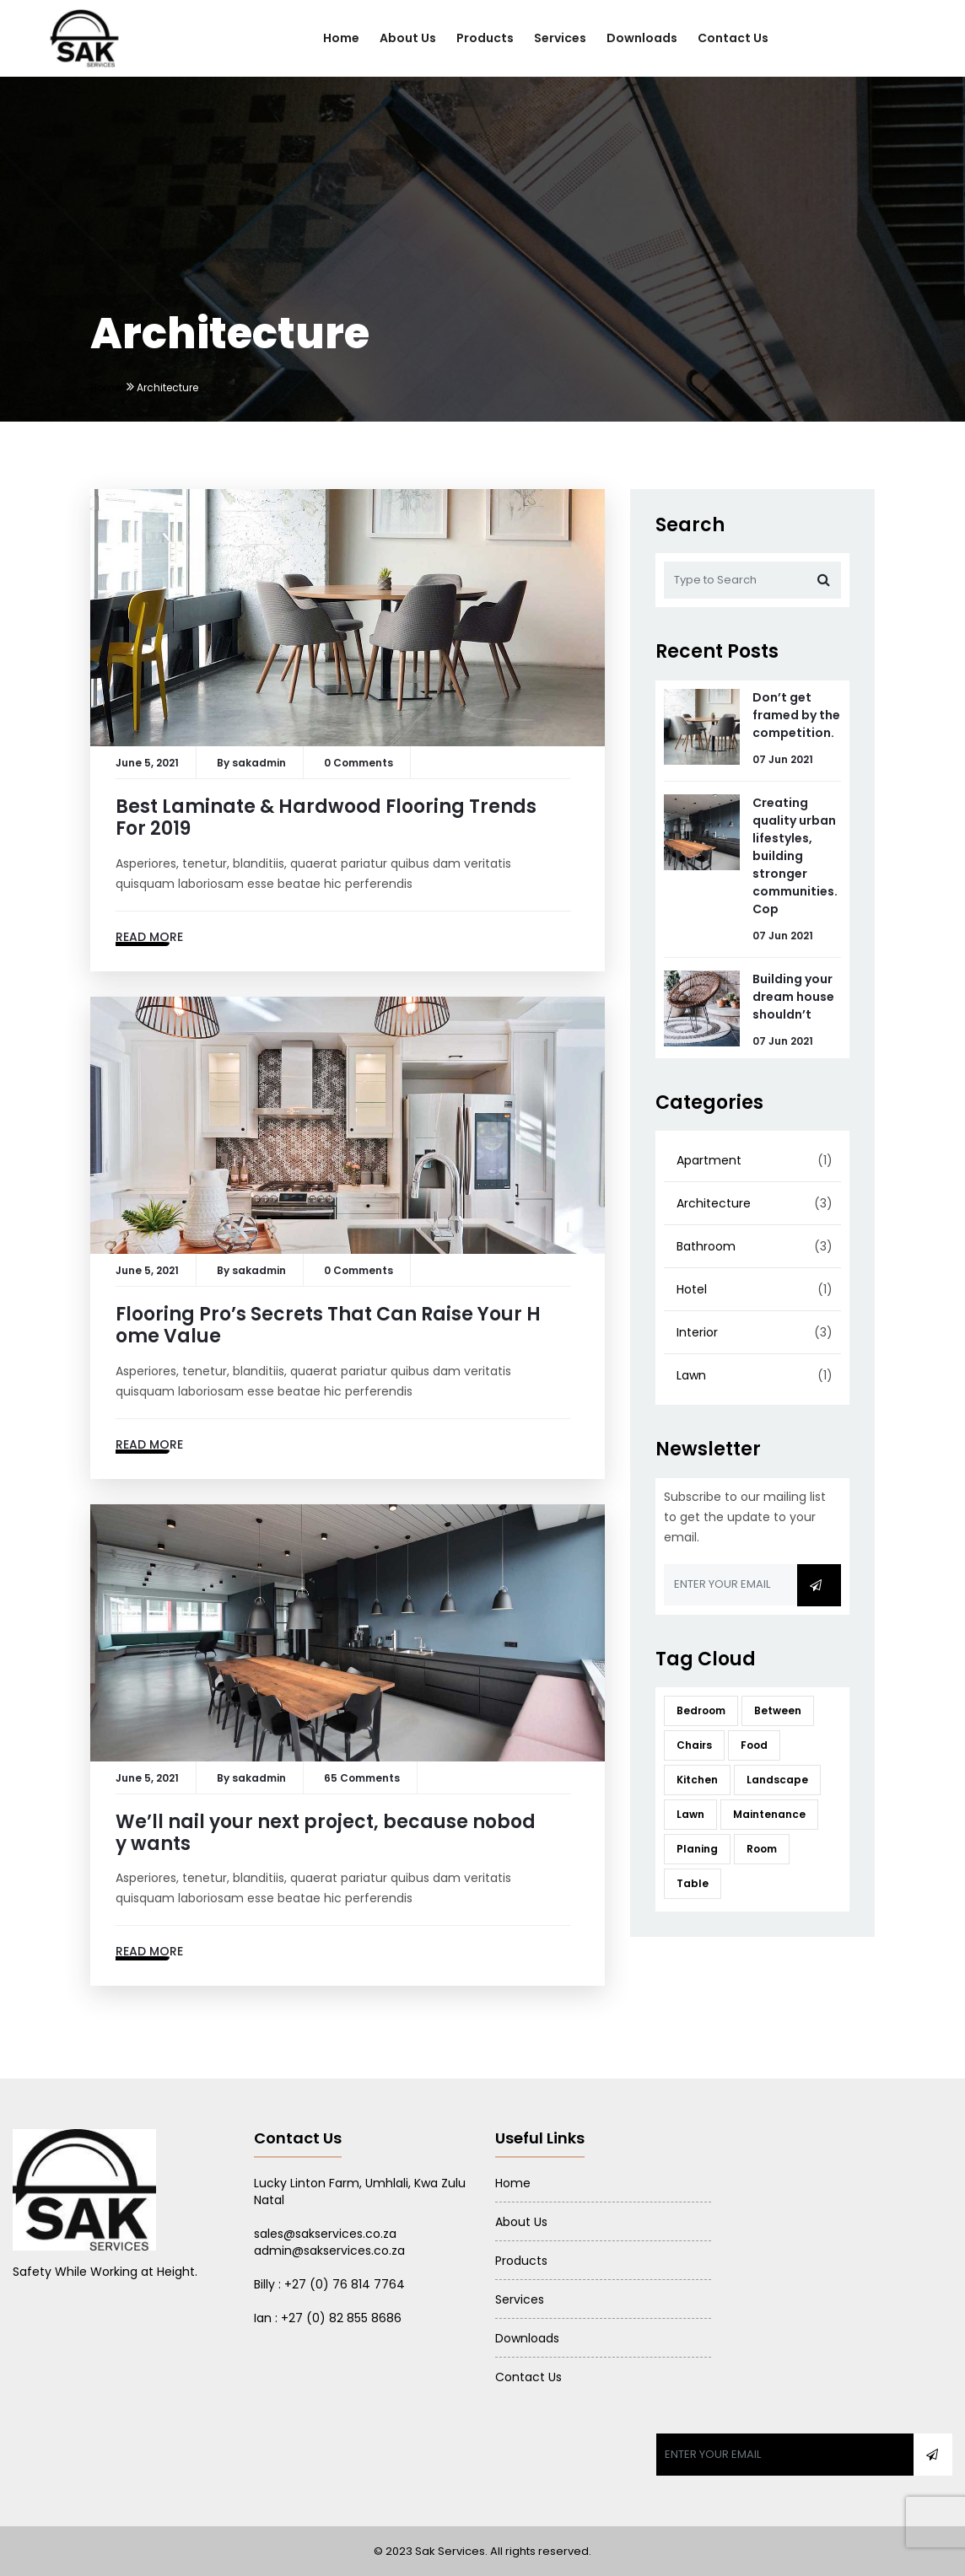 This screenshot has width=965, height=2576. I want to click on Kitchen [Kitchen (12 items)], so click(697, 1779).